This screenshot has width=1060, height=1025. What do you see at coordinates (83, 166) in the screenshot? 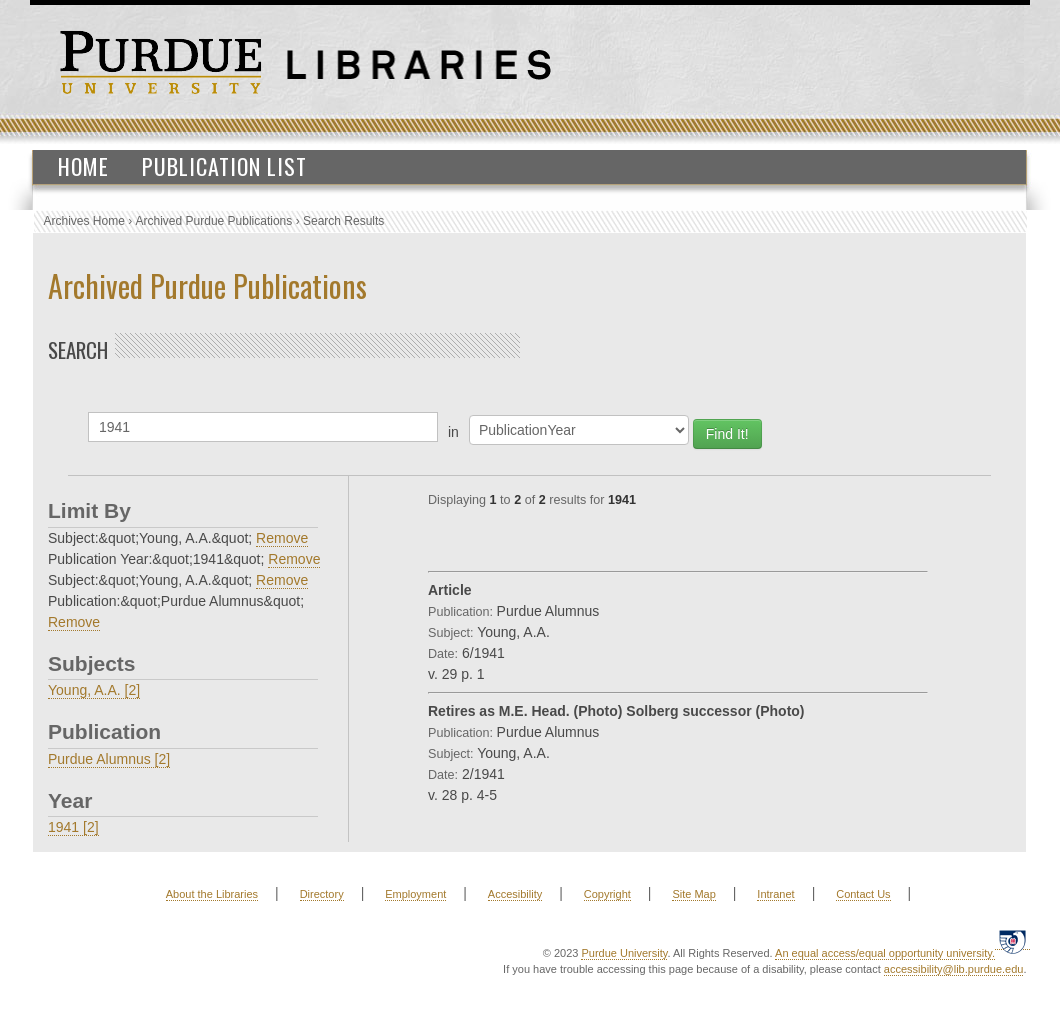
I see `Home` at bounding box center [83, 166].